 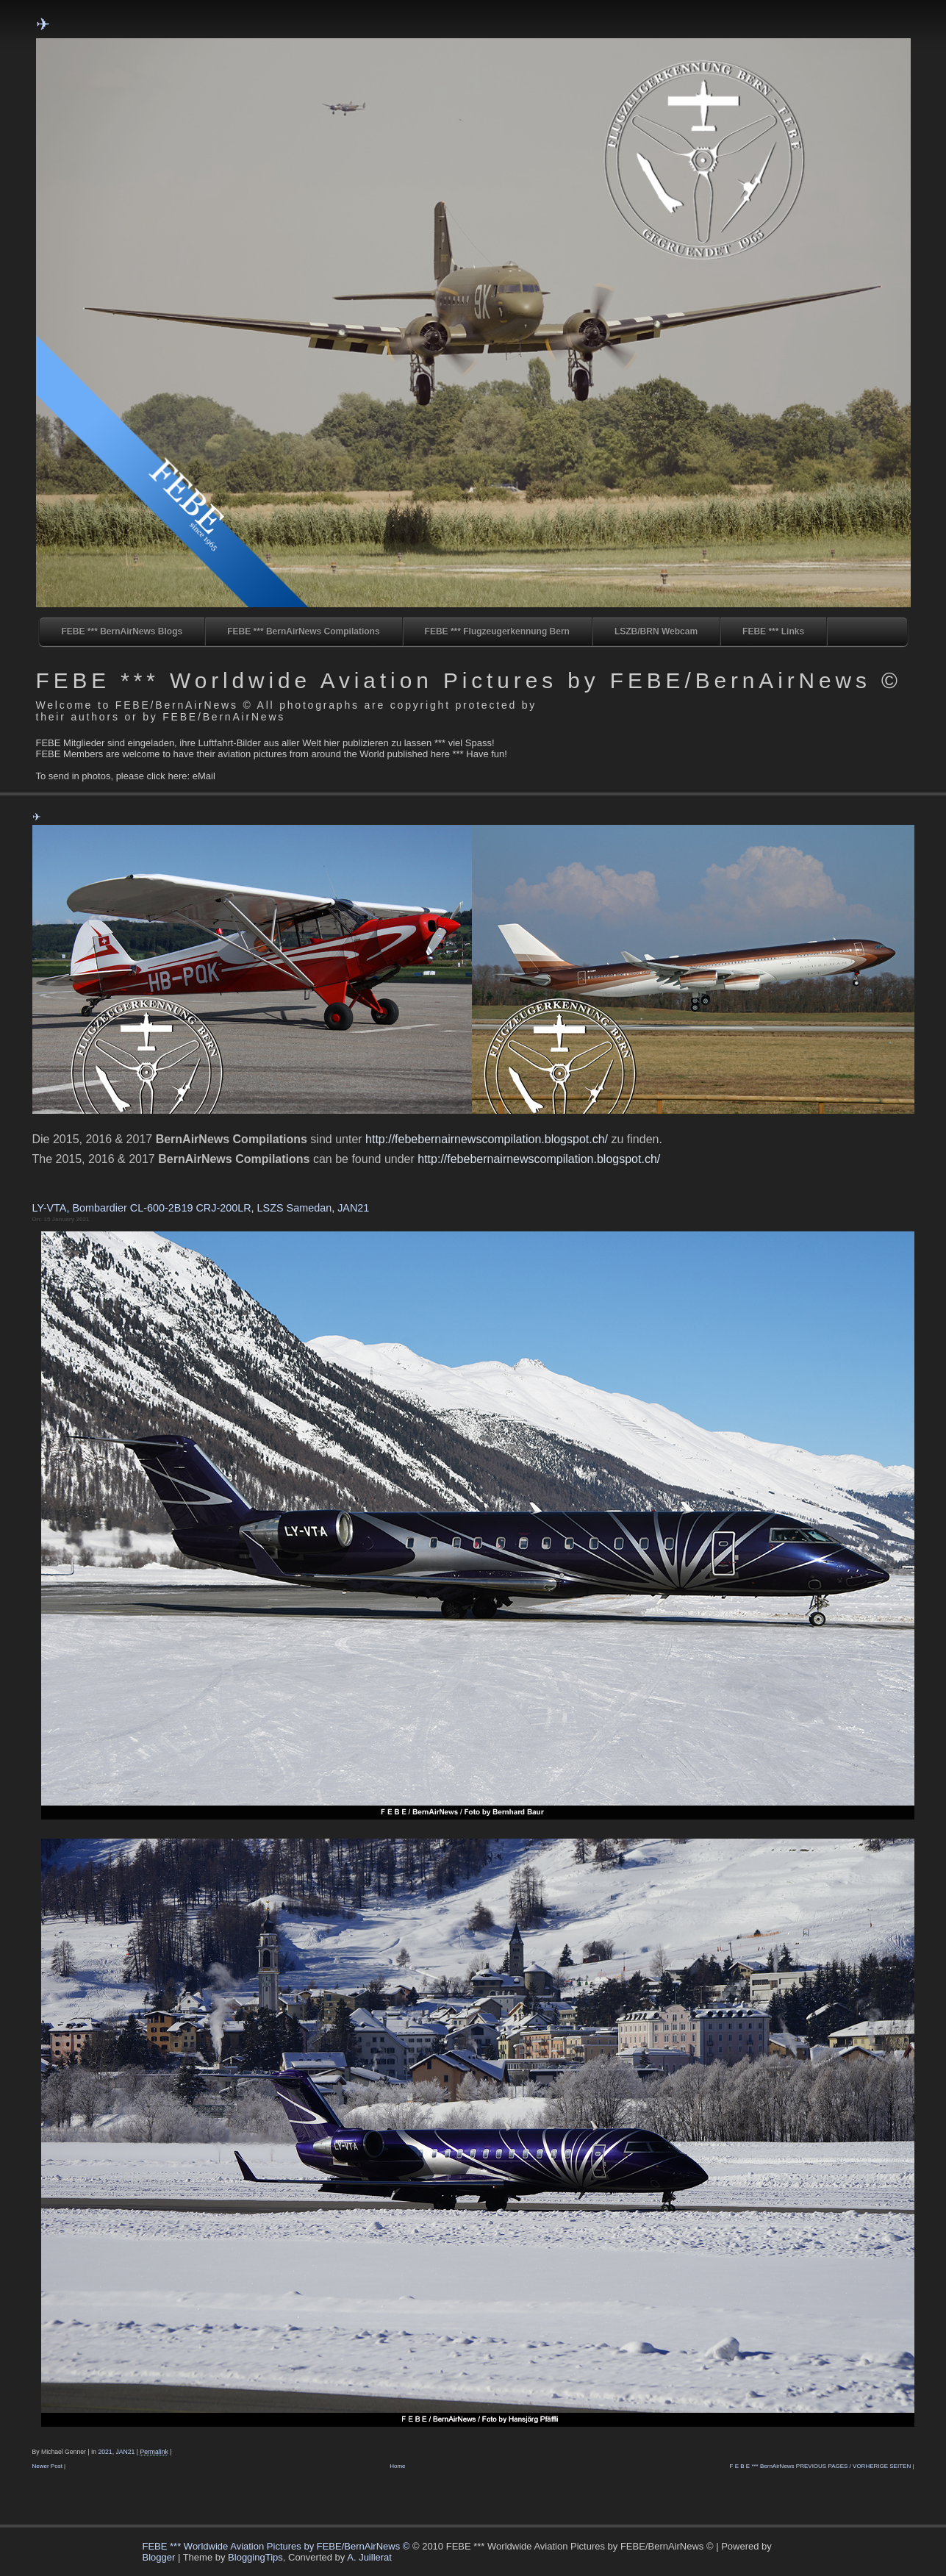 I want to click on JAN21, so click(x=125, y=2451).